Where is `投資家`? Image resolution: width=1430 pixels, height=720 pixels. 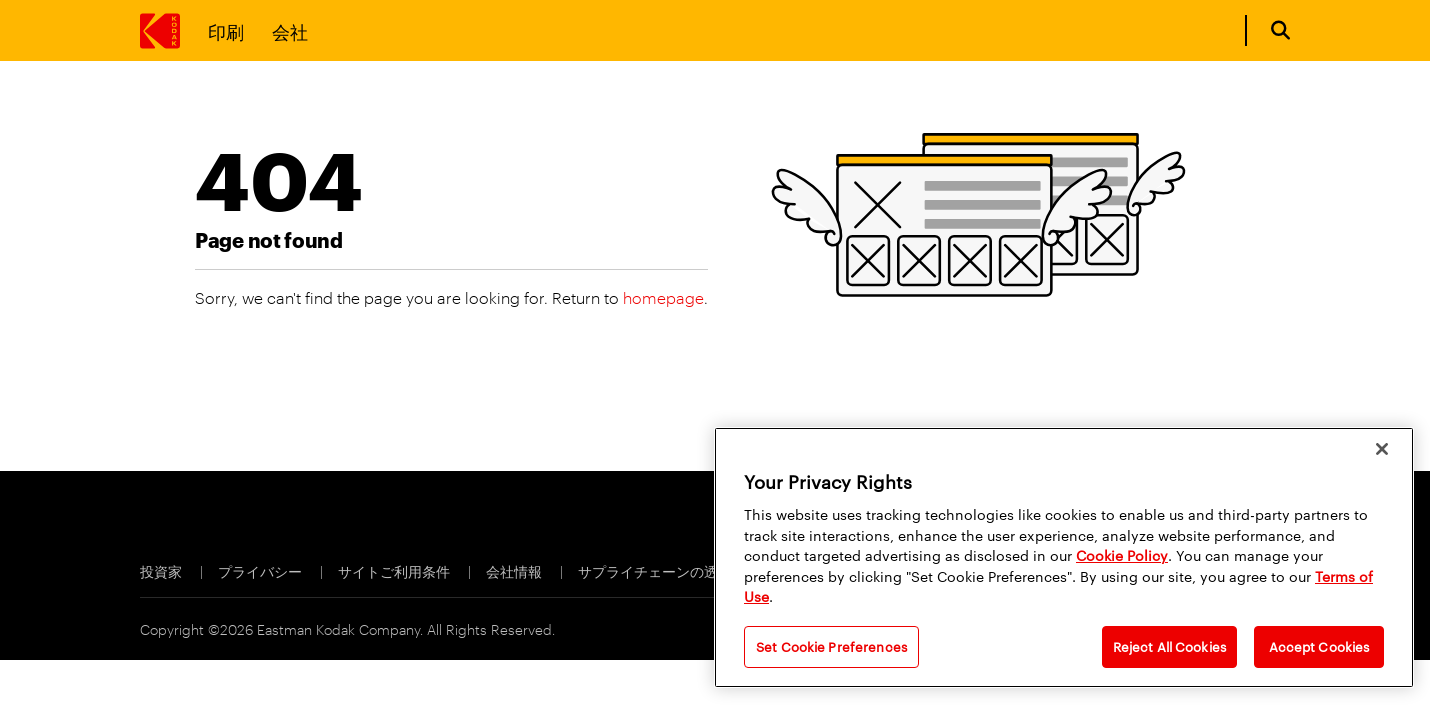
投資家 is located at coordinates (162, 570).